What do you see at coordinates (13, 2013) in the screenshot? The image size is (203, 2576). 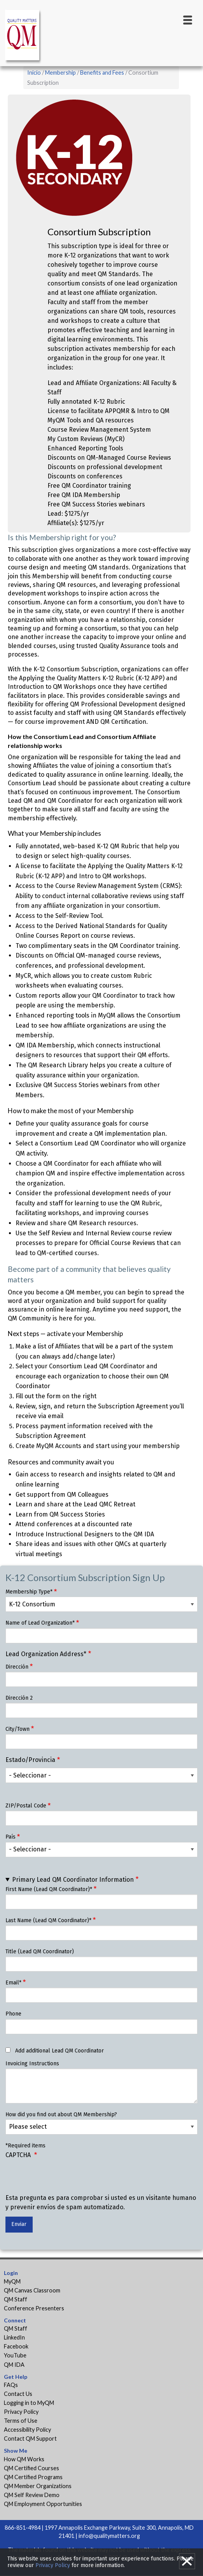 I see `Phone` at bounding box center [13, 2013].